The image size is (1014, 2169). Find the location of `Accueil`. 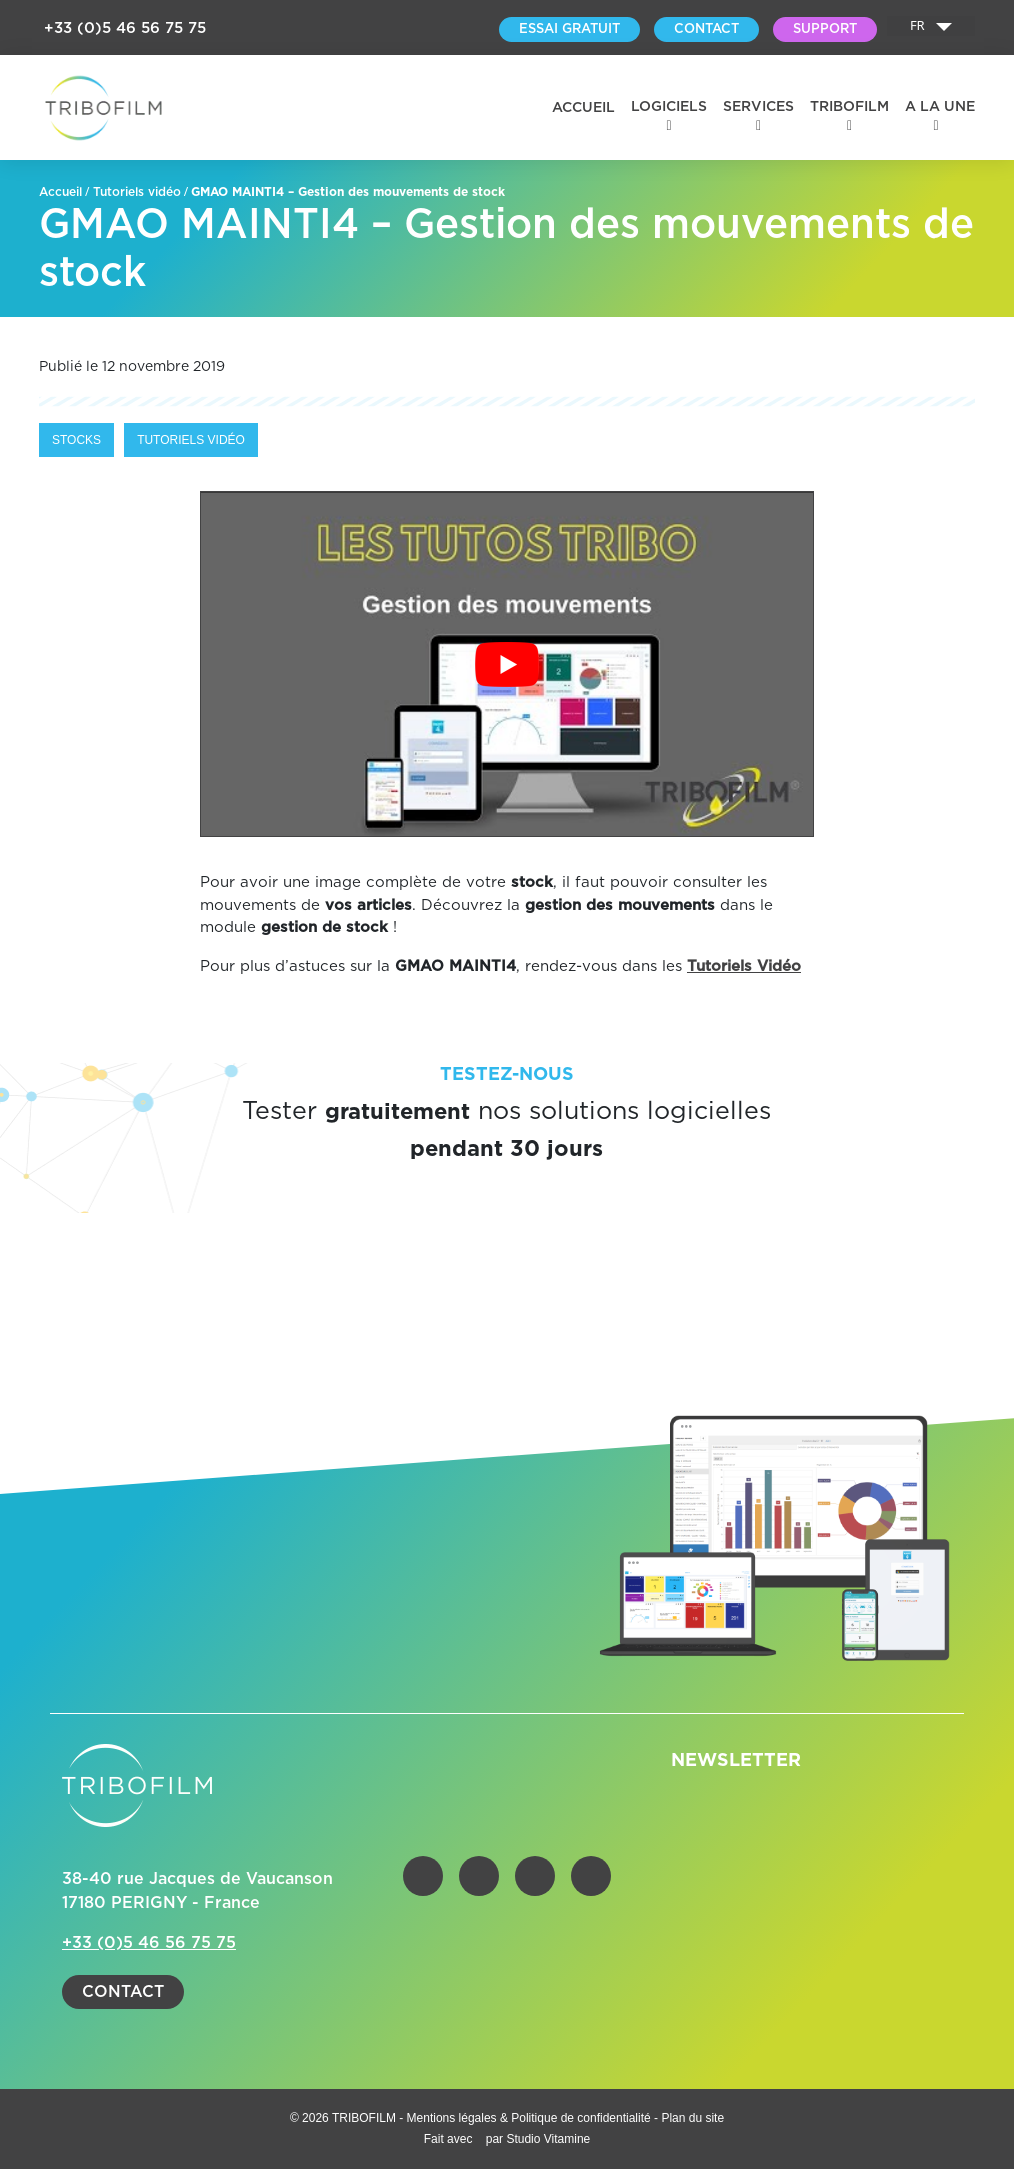

Accueil is located at coordinates (583, 108).